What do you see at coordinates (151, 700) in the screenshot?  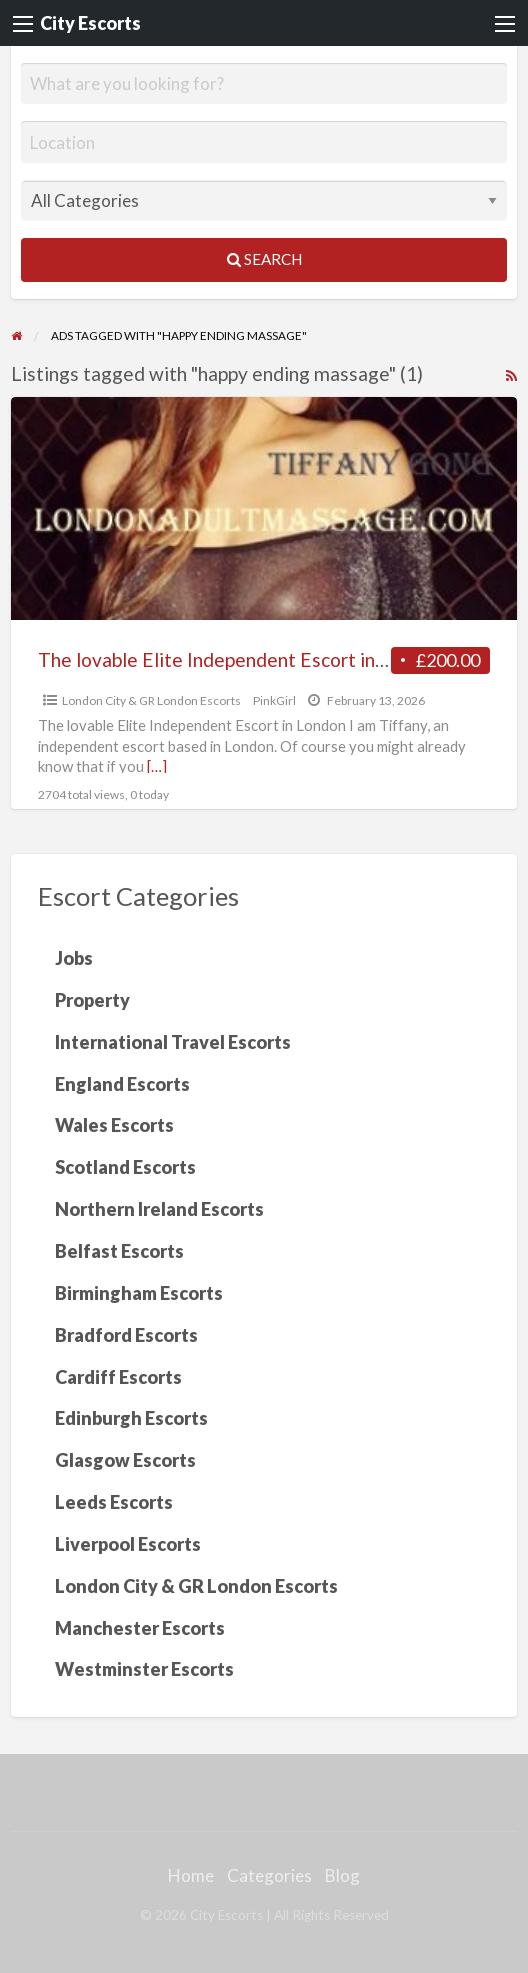 I see `London City & GR London Escorts` at bounding box center [151, 700].